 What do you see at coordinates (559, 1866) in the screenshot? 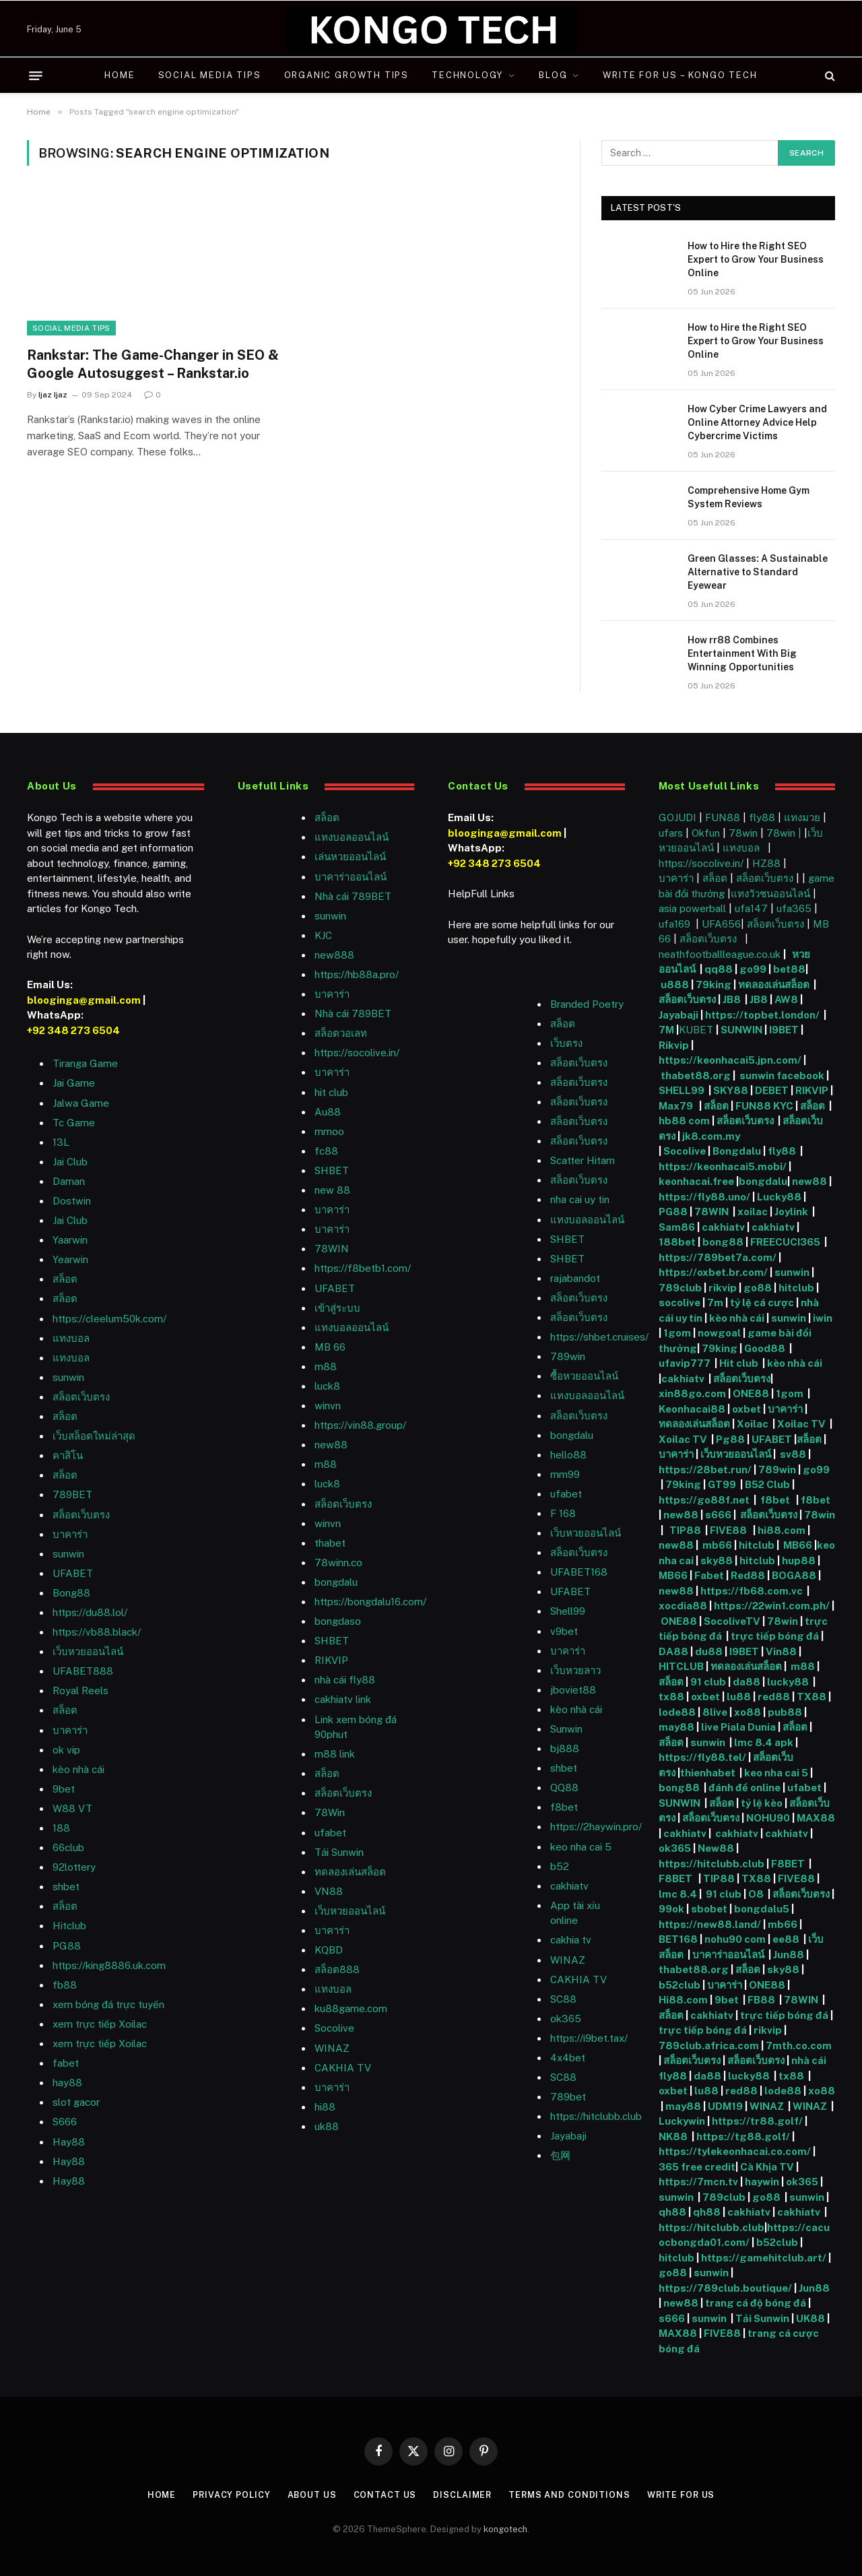
I see `b52` at bounding box center [559, 1866].